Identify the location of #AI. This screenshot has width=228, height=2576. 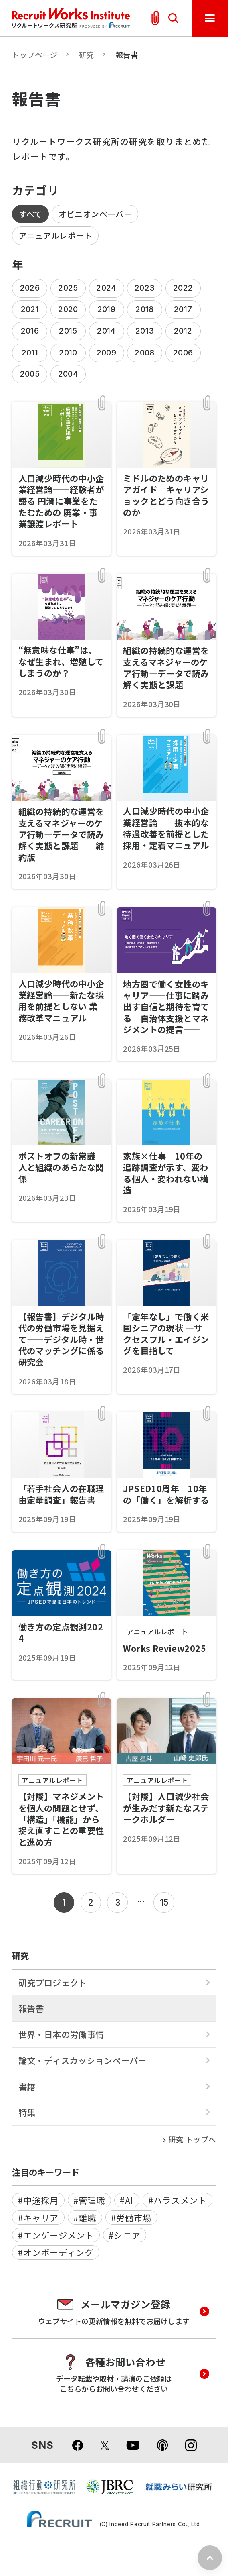
(126, 2200).